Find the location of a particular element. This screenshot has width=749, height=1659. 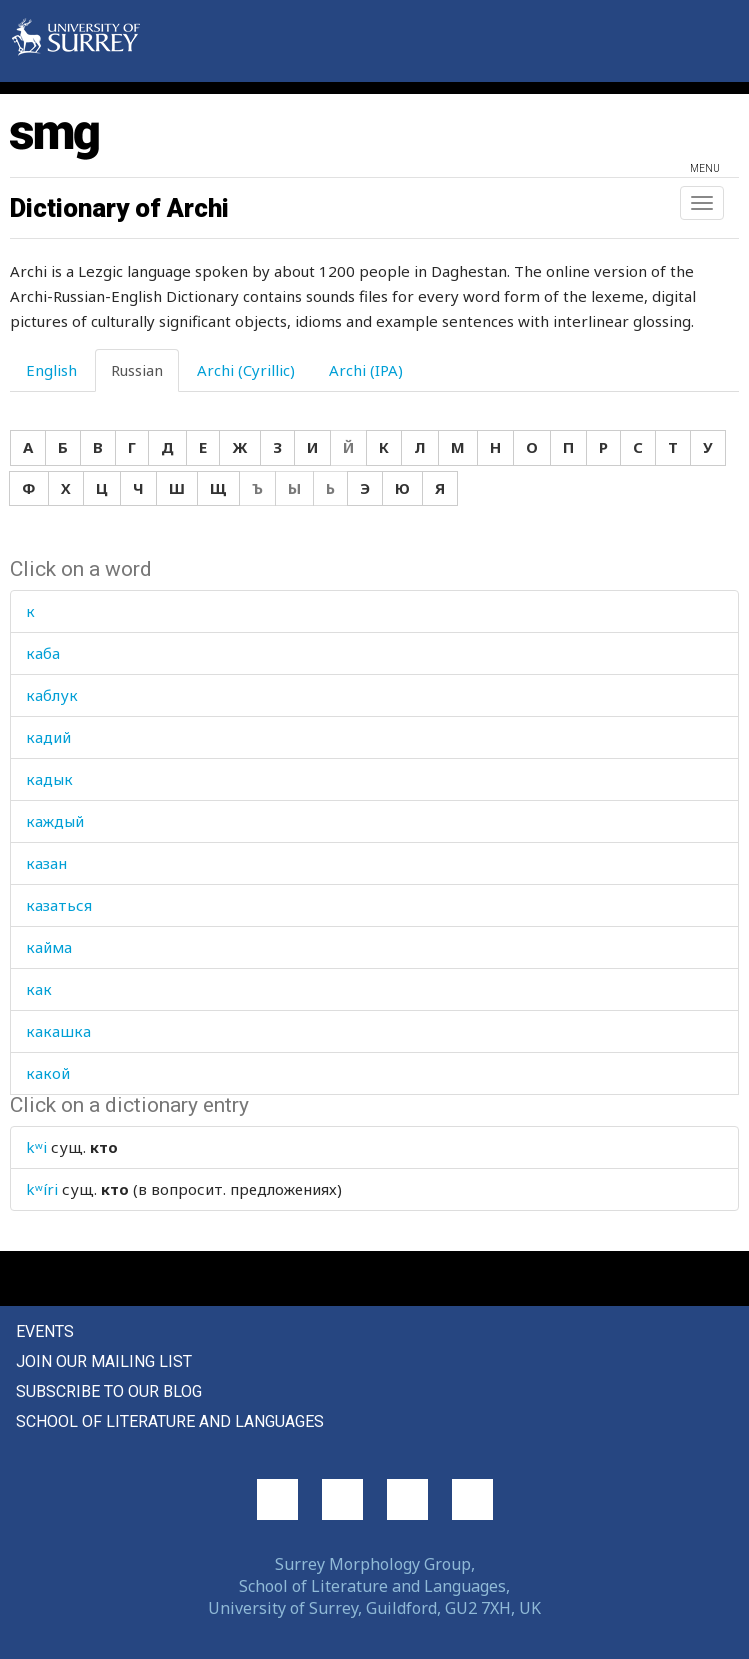

School of Literature and Languages is located at coordinates (170, 1421).